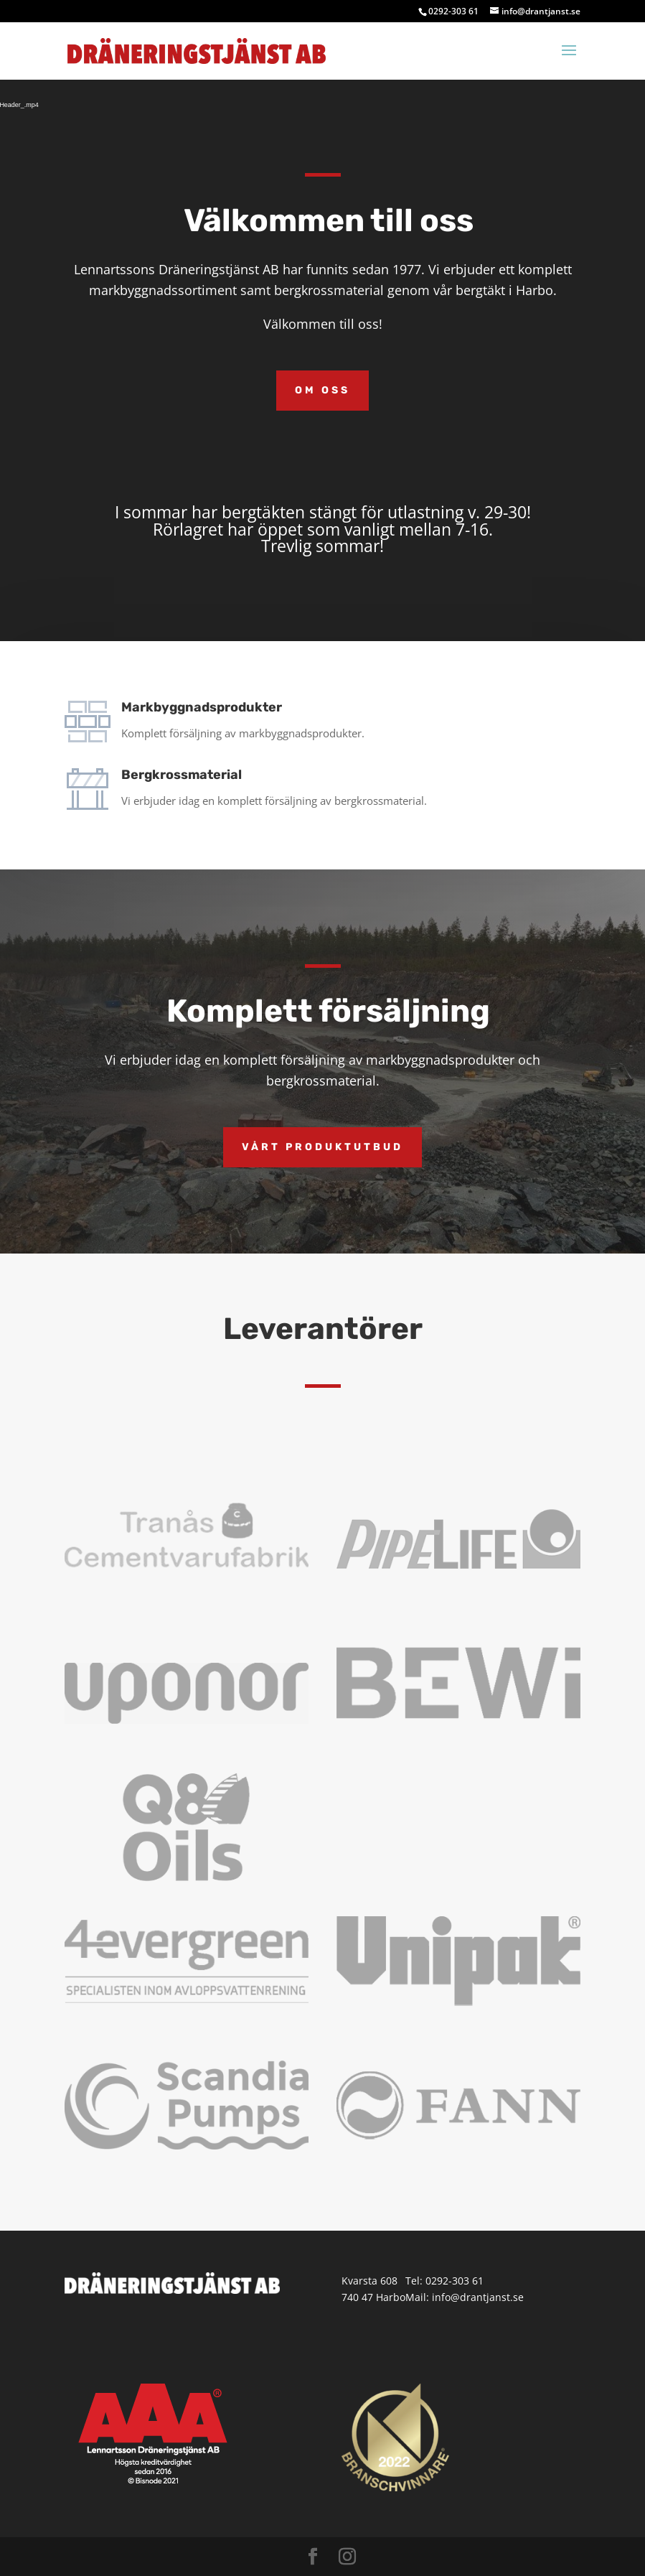 Image resolution: width=645 pixels, height=2576 pixels. Describe the element at coordinates (369, 2280) in the screenshot. I see `Kvarsta 608` at that location.